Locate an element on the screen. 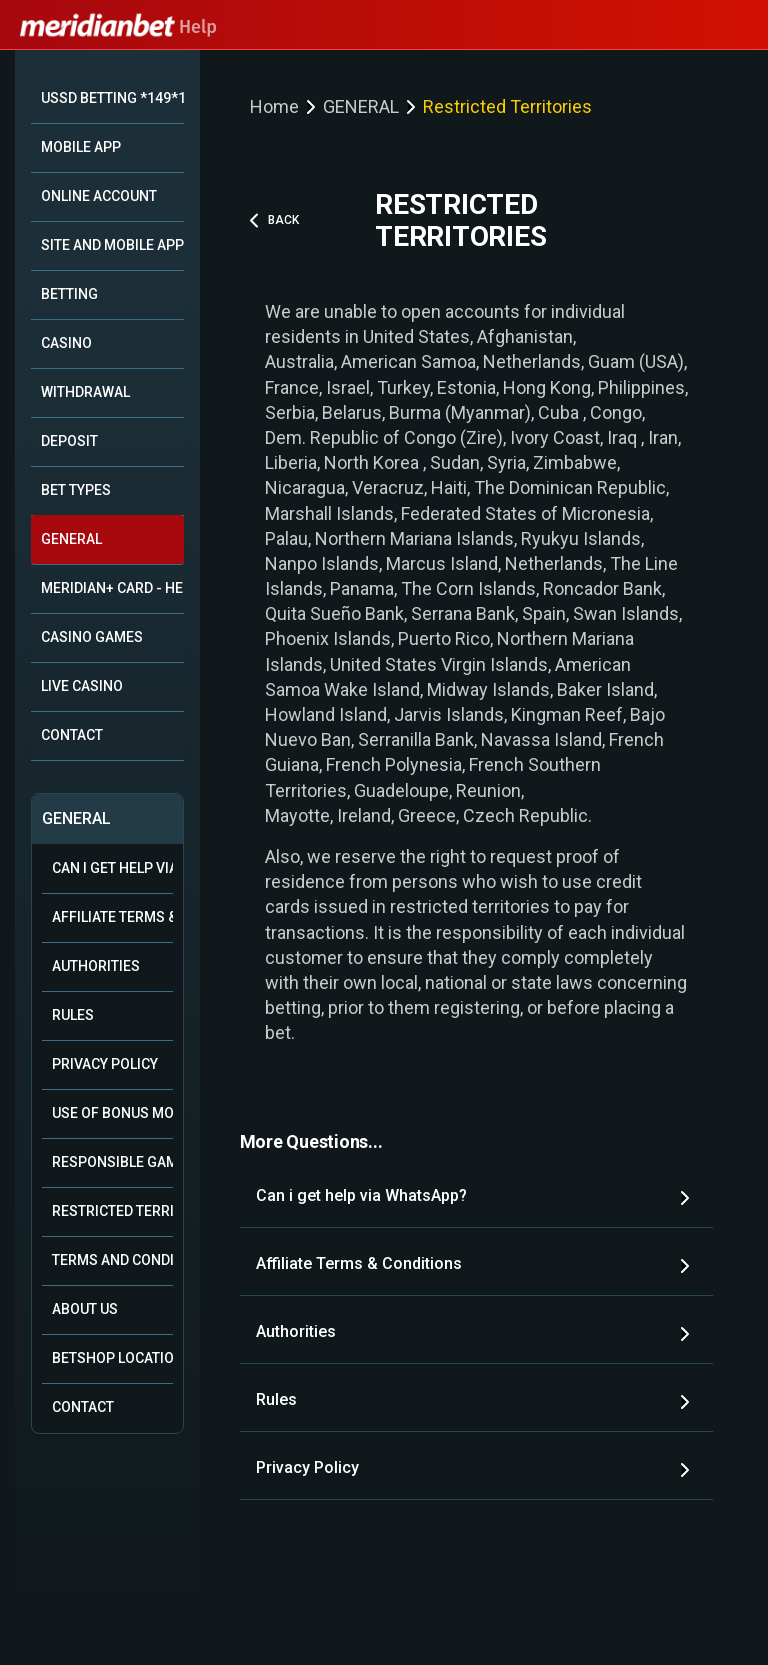  Restricted Territories is located at coordinates (112, 1211).